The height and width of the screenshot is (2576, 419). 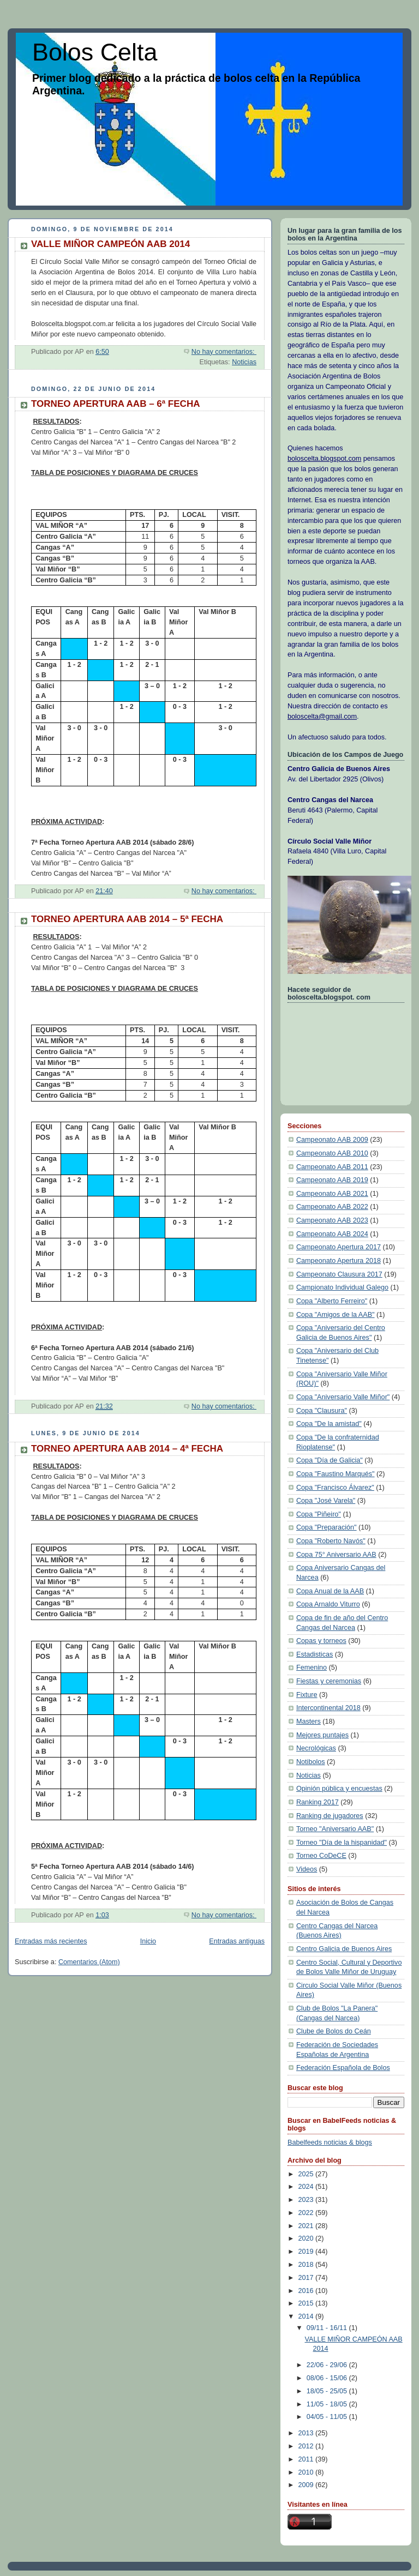 I want to click on 2014, so click(x=307, y=2316).